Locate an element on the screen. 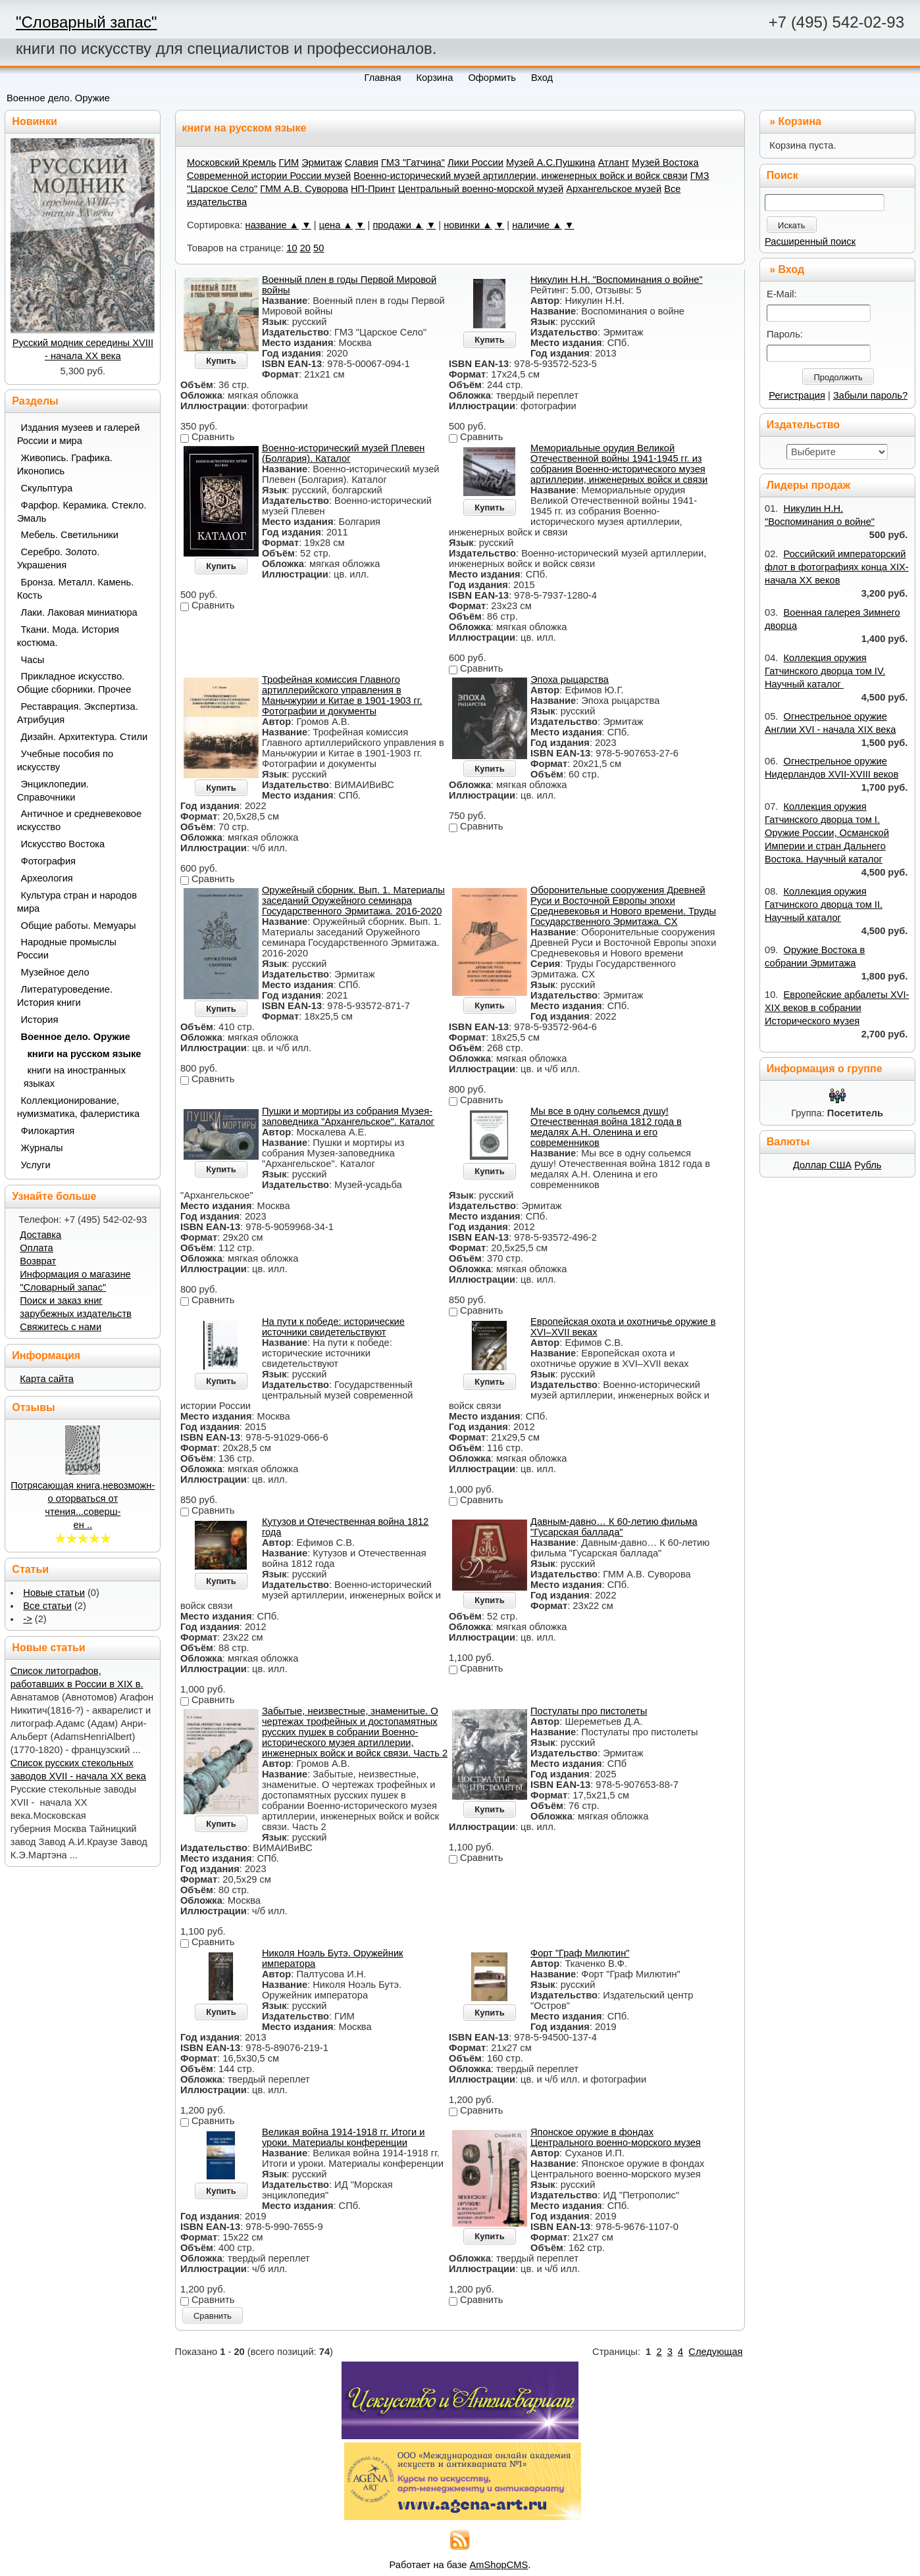  Мы все в одну сольемся душу! Отечественная война 1812 года в медалях А.Н. Оленина и его современников is located at coordinates (606, 1127).